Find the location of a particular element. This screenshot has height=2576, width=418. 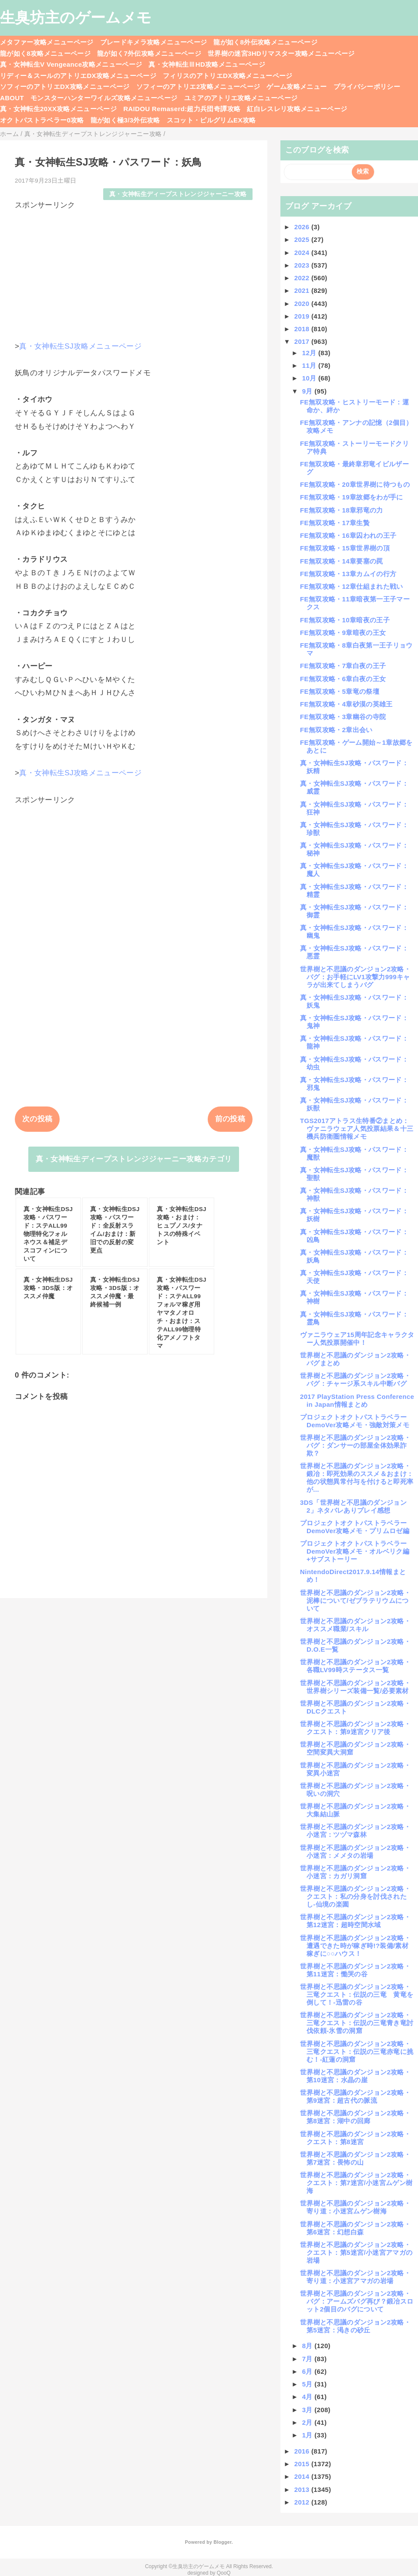

2015 is located at coordinates (302, 2463).